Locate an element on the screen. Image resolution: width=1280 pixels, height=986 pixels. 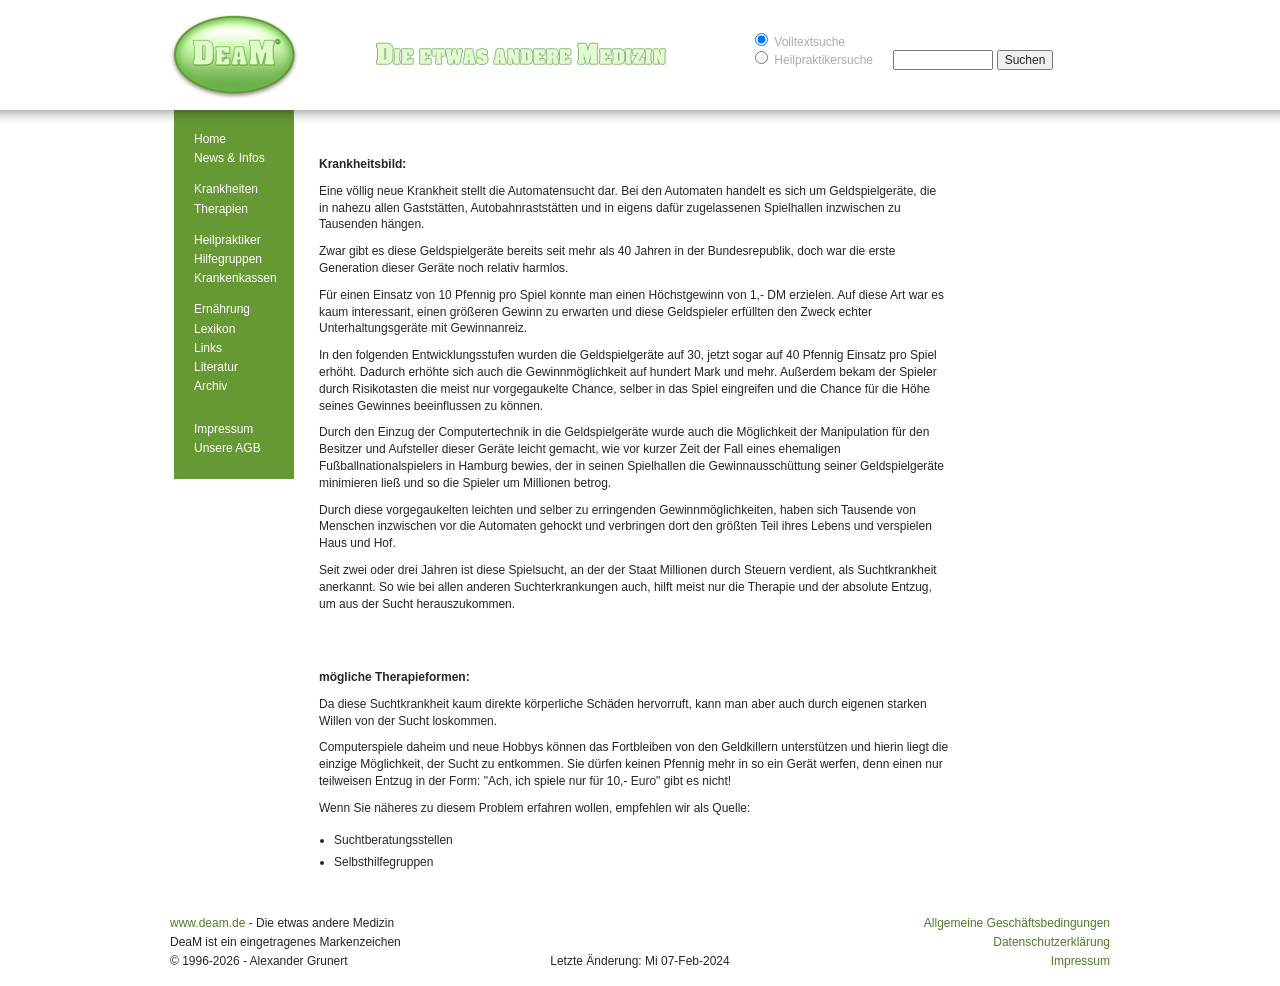
Hilfegruppen is located at coordinates (228, 259).